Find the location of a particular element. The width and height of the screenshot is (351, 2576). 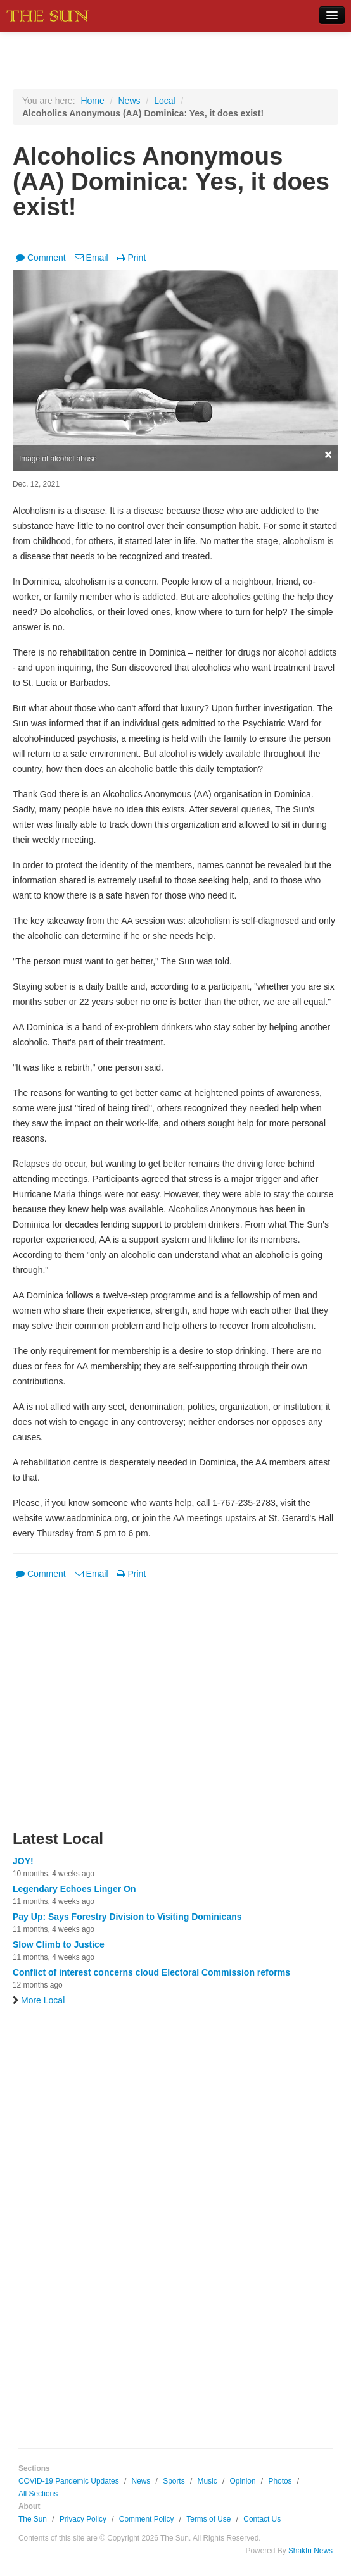

Contact Us is located at coordinates (262, 2519).